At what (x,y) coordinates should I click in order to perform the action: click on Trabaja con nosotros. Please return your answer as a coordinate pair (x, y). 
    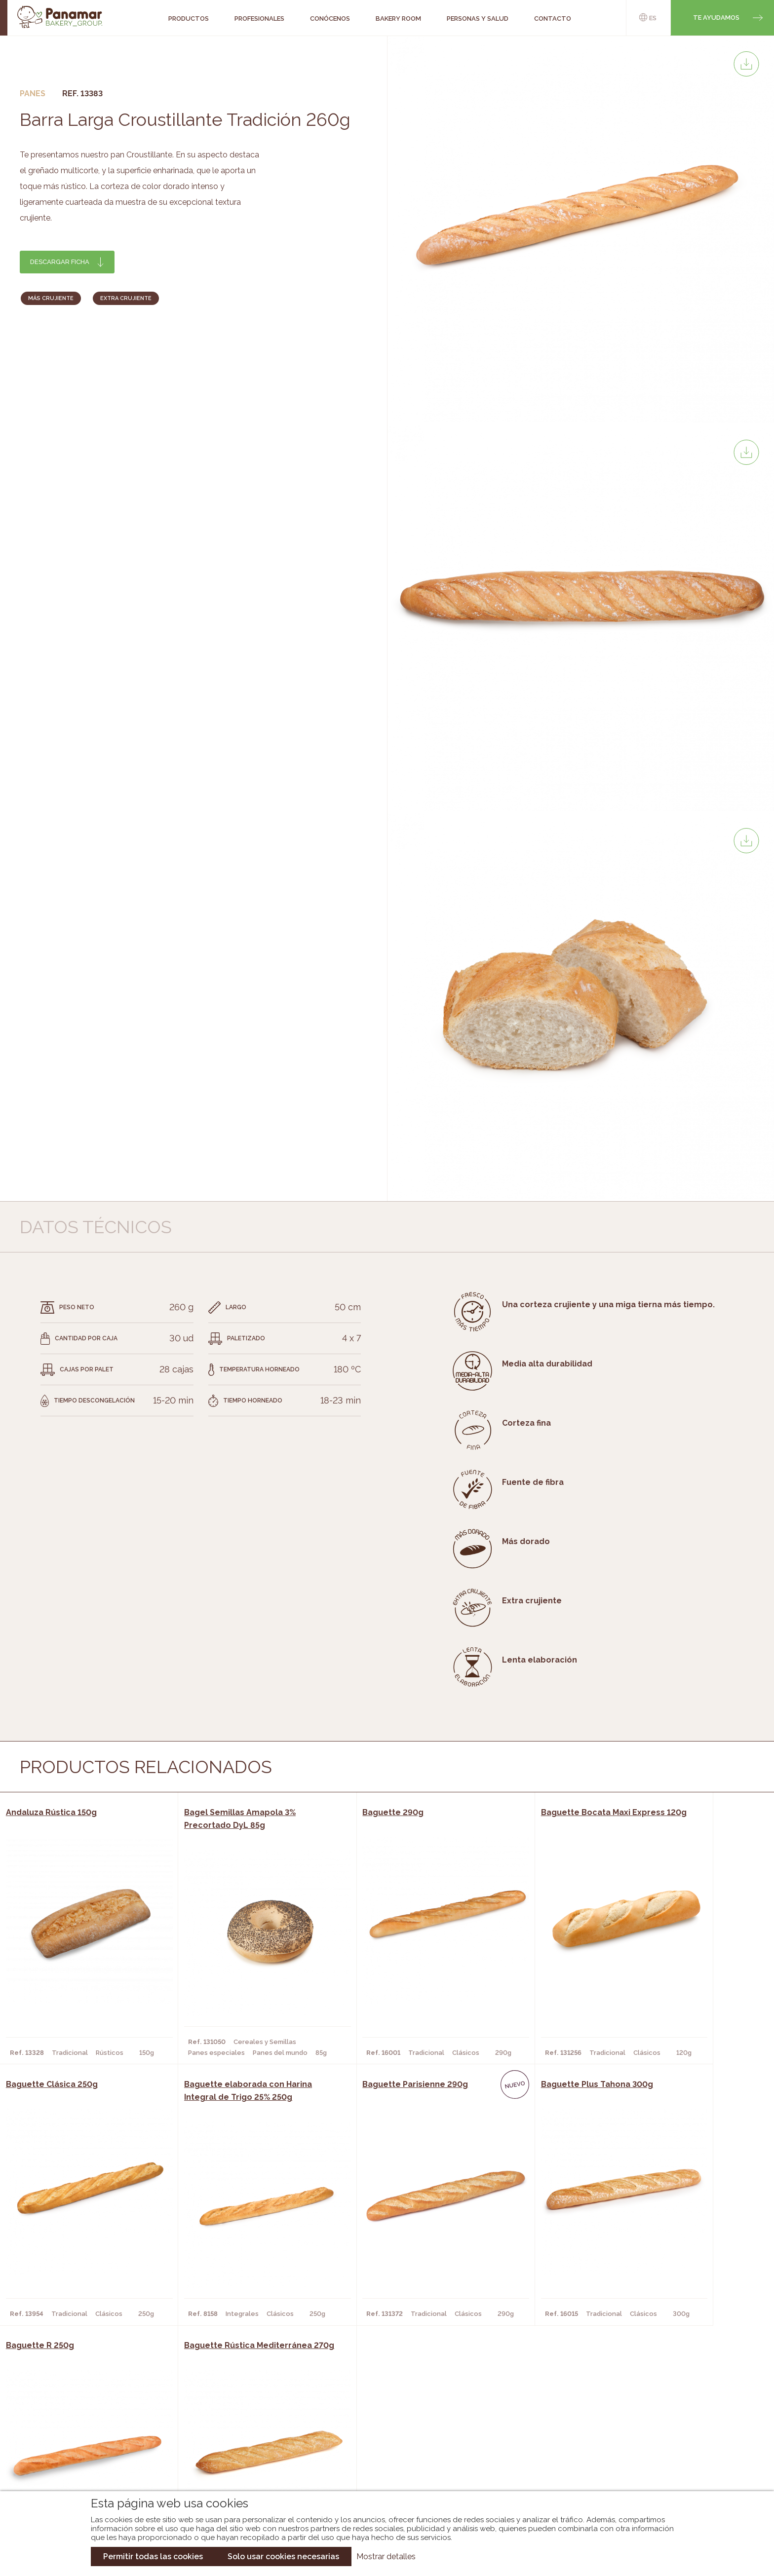
    Looking at the image, I should click on (661, 2404).